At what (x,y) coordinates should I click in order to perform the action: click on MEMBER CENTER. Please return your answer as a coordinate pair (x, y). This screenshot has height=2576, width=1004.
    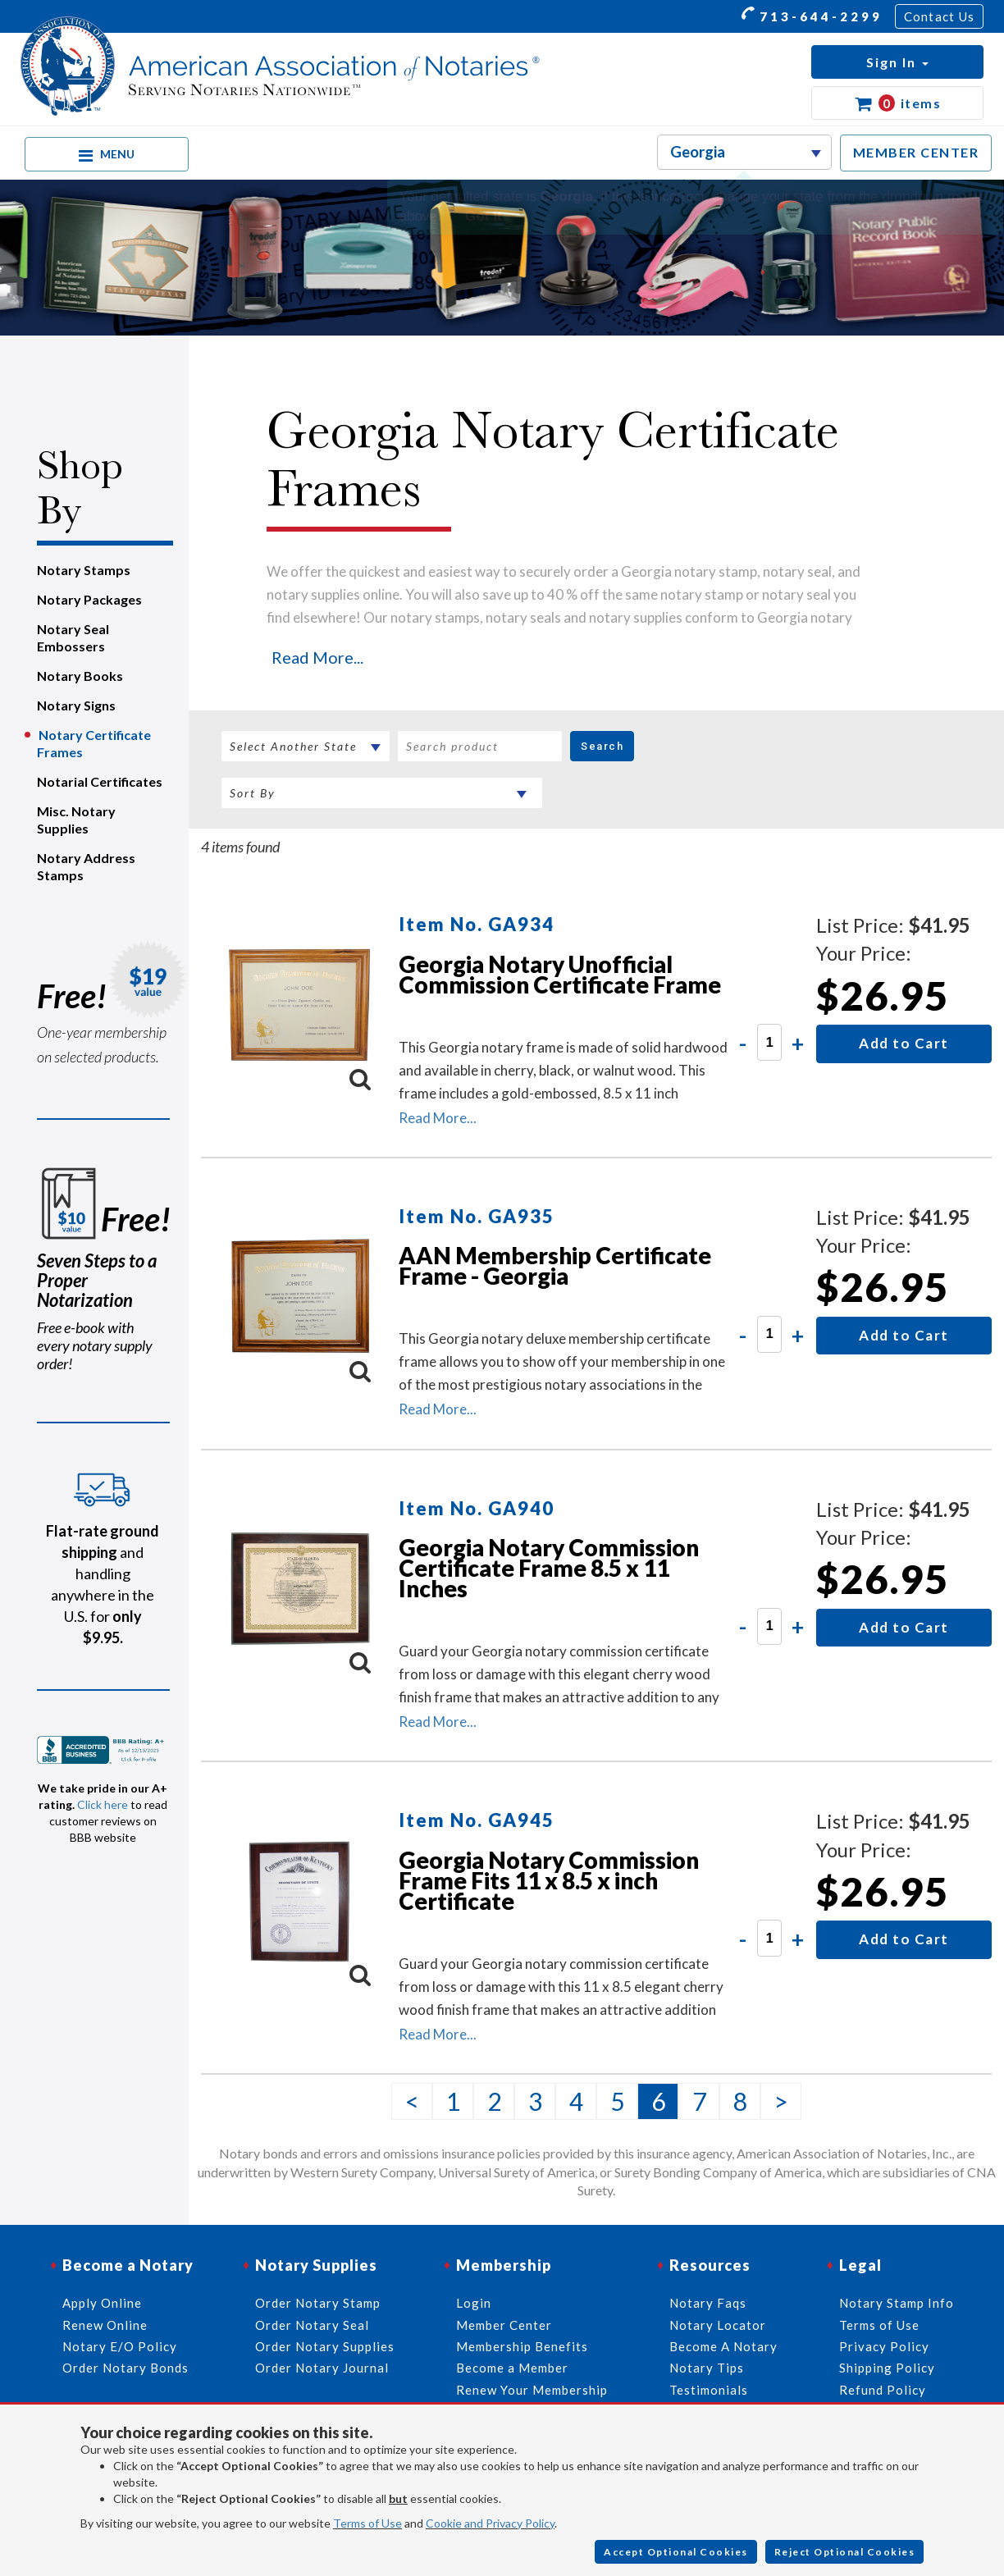
    Looking at the image, I should click on (916, 152).